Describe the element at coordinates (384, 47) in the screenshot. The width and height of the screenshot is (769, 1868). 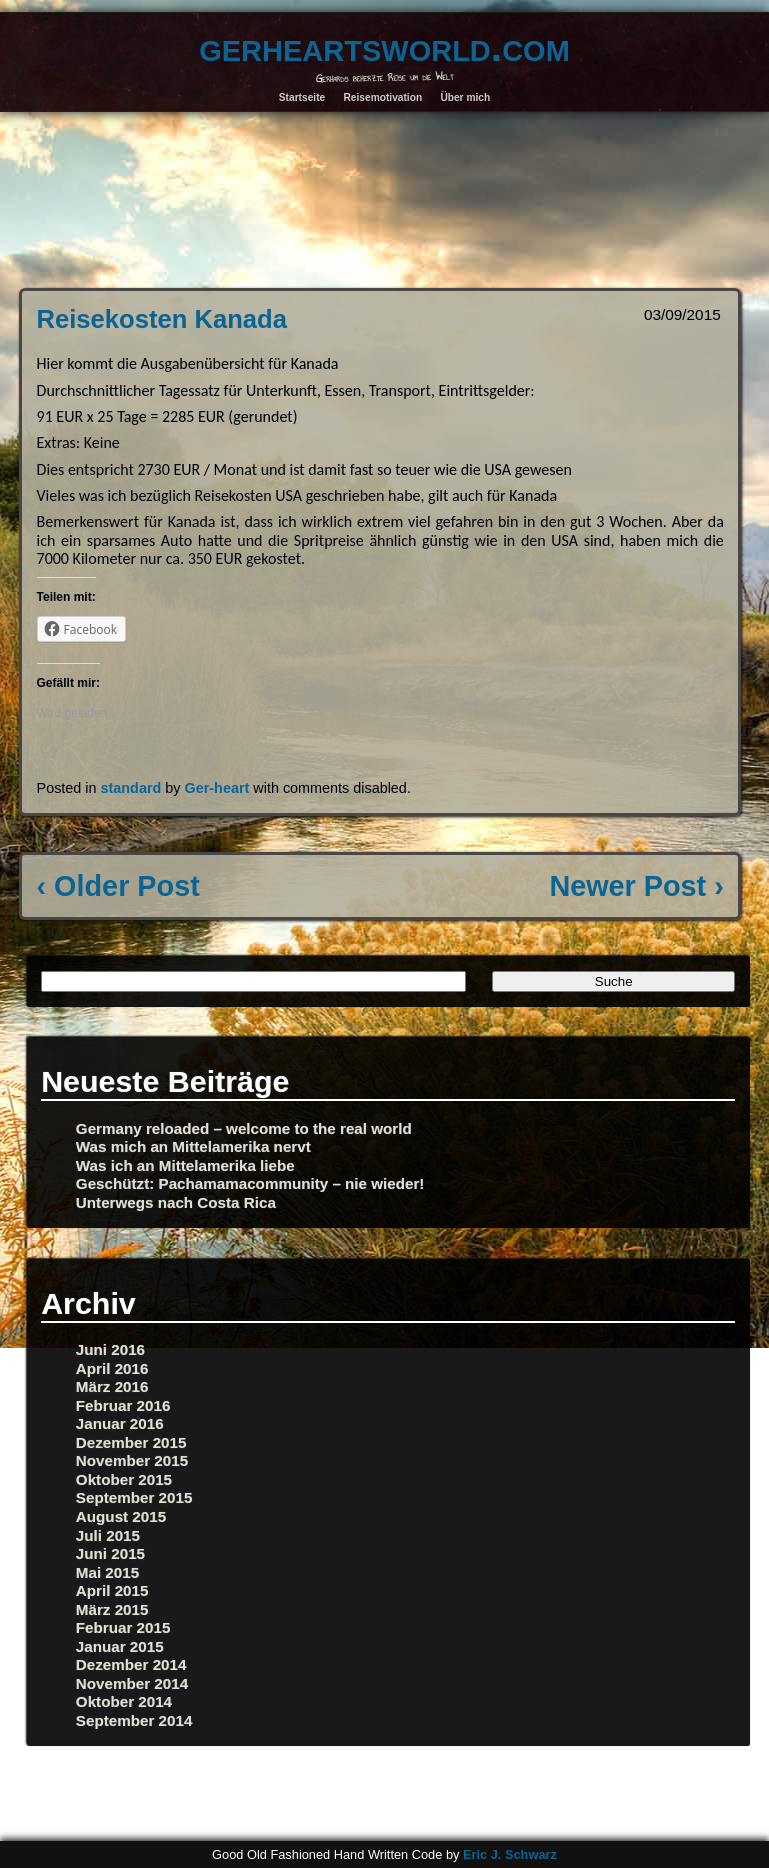
I see `gerheartsworld.com` at that location.